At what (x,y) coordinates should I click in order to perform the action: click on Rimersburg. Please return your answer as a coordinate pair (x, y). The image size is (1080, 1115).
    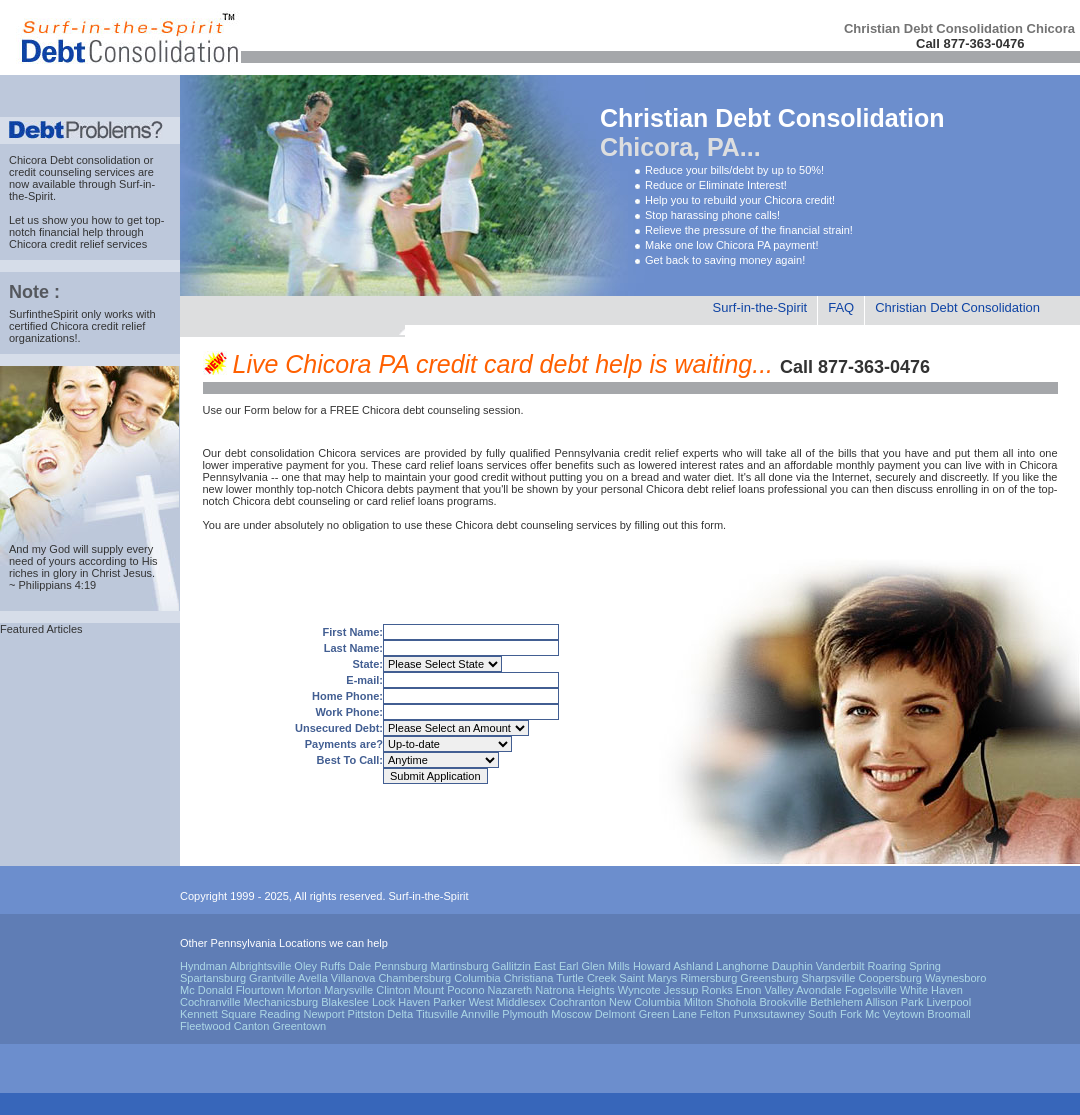
    Looking at the image, I should click on (708, 978).